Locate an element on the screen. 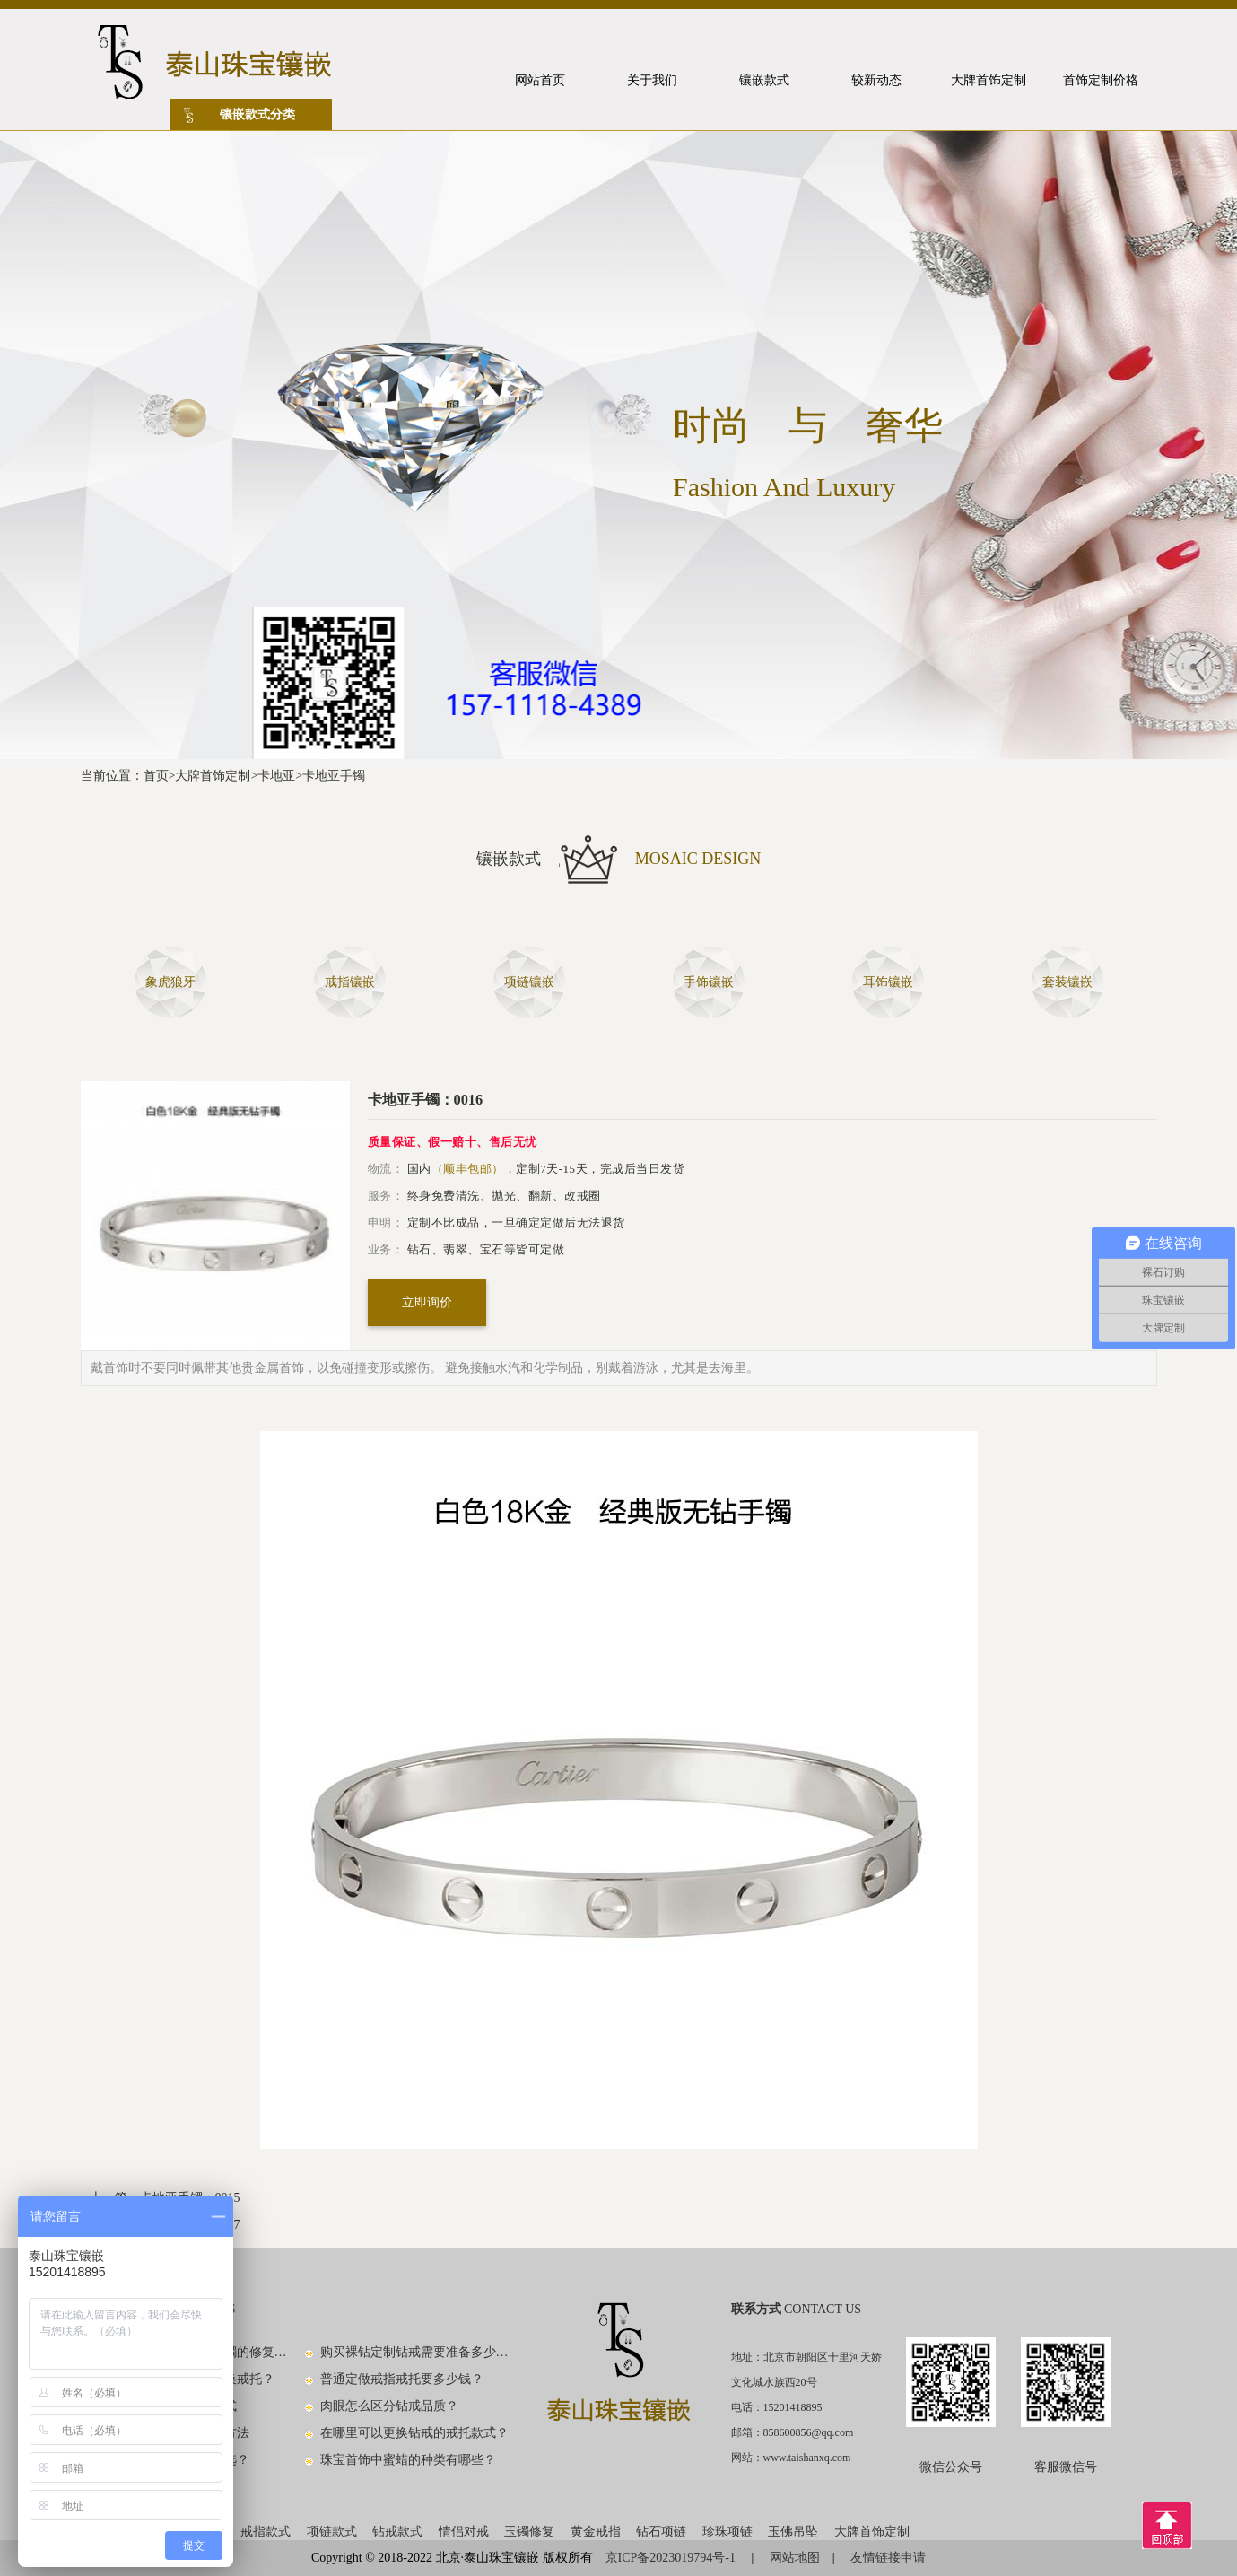 This screenshot has width=1237, height=2576. 购买裸钻定制钻戒需要准备多少钱？ is located at coordinates (415, 2352).